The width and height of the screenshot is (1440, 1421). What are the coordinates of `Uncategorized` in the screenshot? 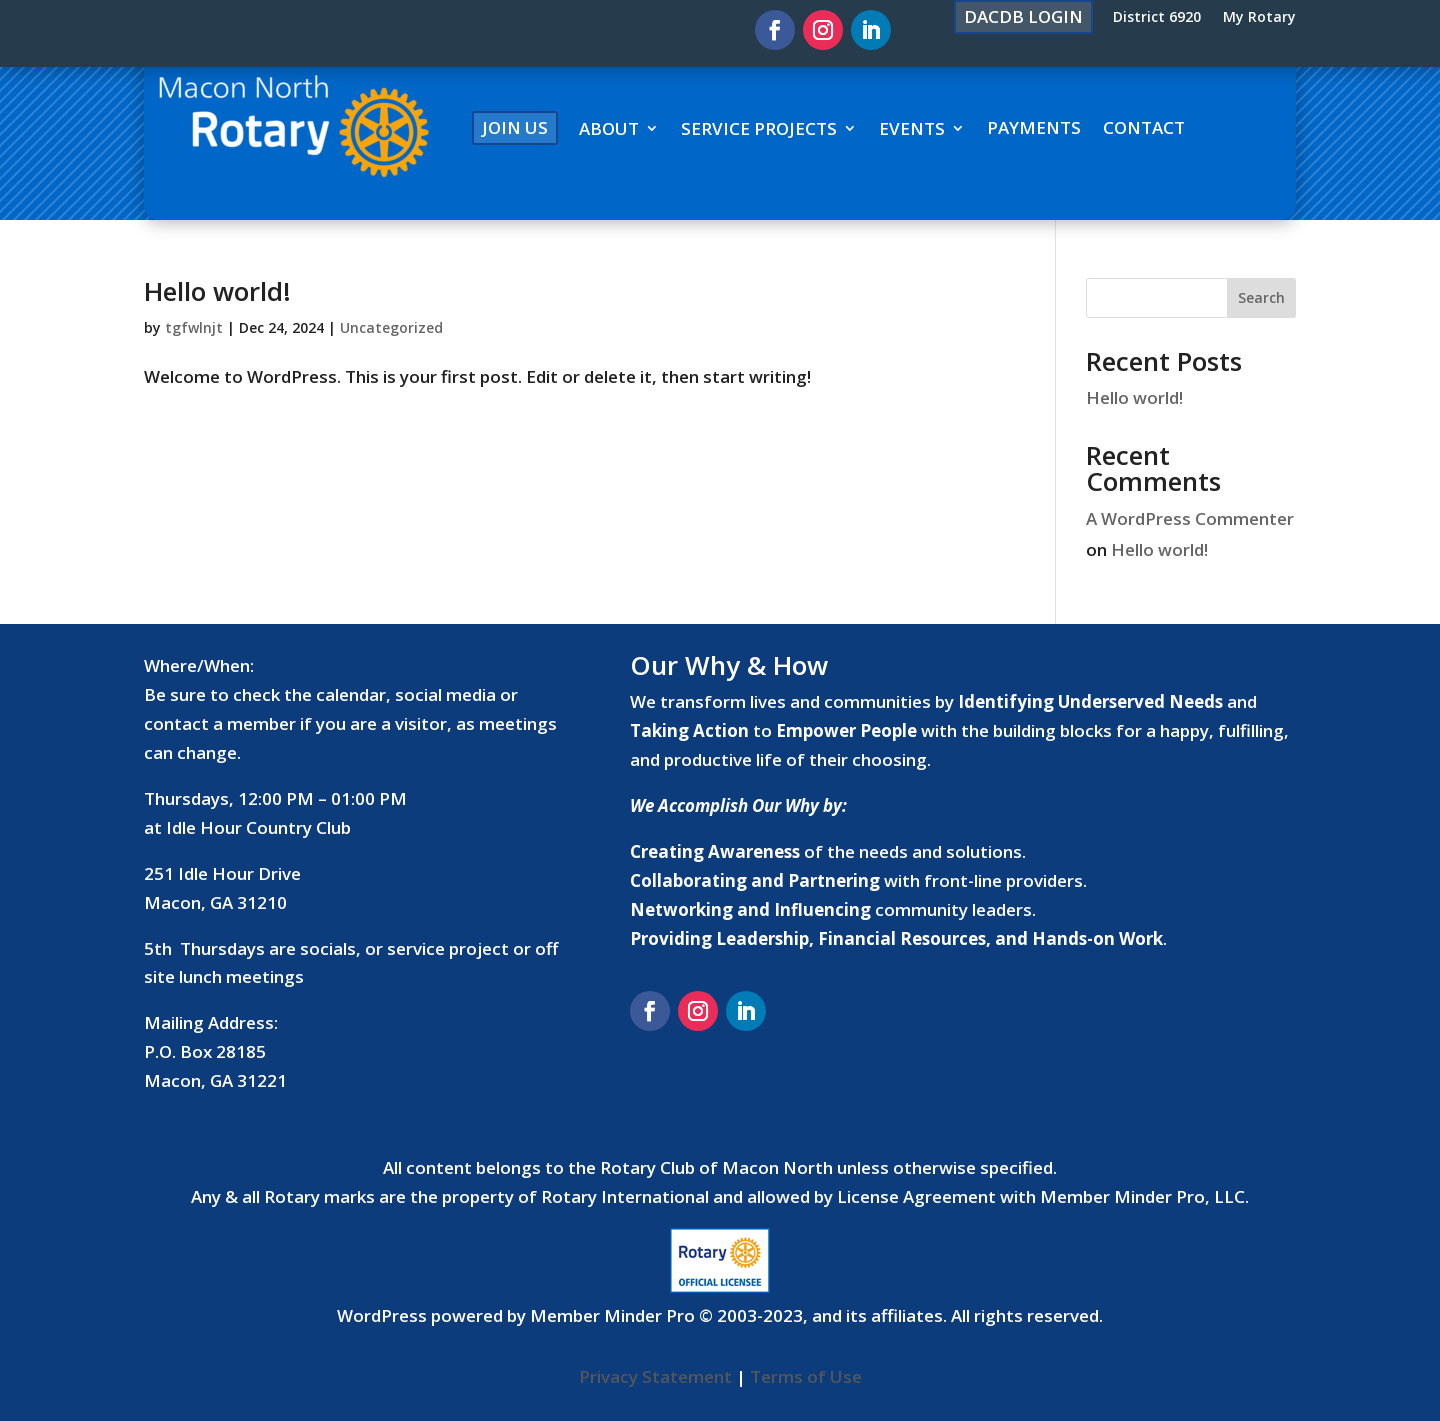 It's located at (391, 327).